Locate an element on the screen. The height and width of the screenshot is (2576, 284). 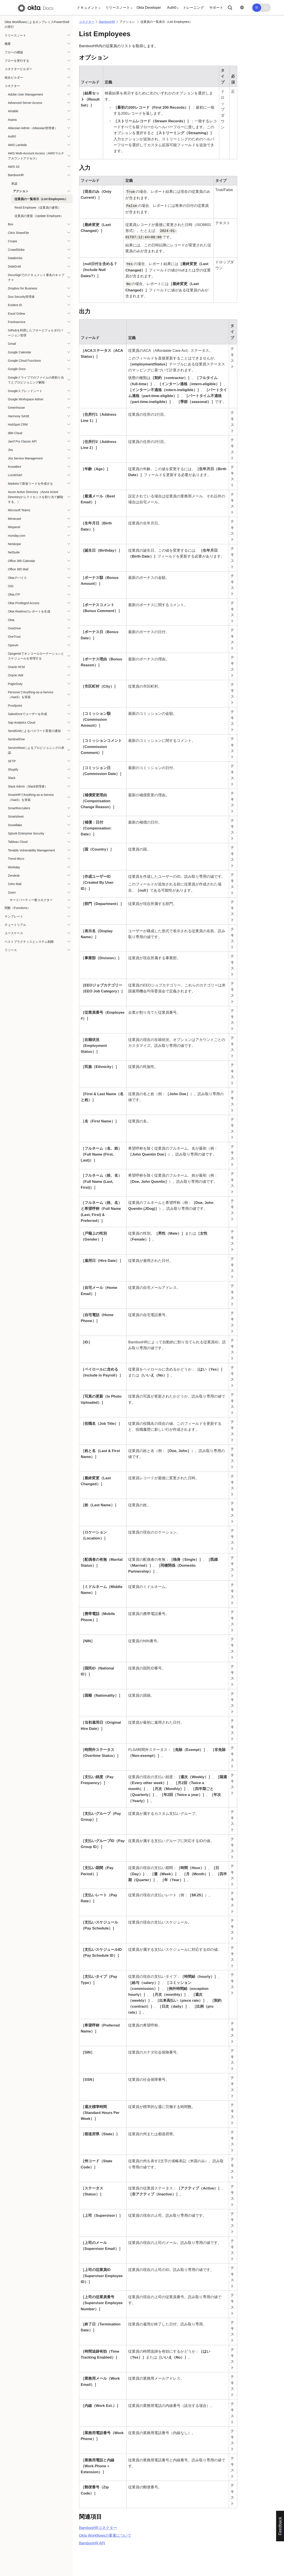
[button] is located at coordinates (87, 8).